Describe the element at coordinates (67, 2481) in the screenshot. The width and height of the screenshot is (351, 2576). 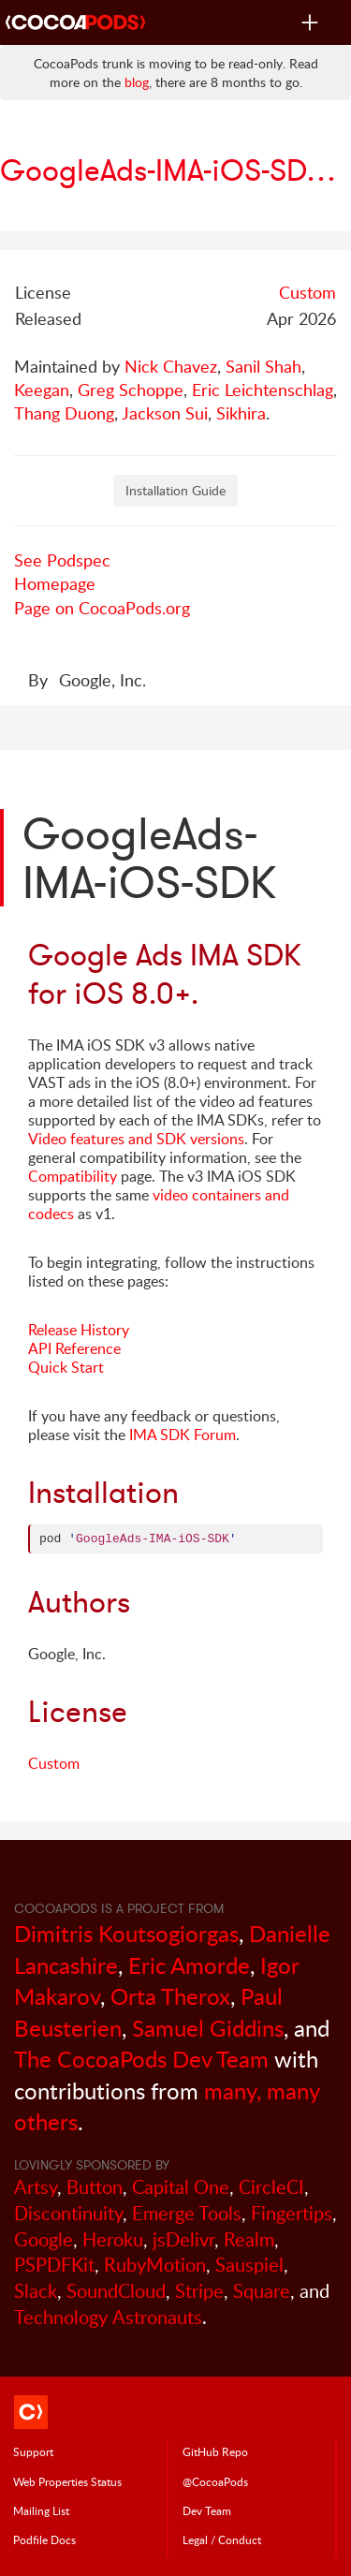
I see `Web Properties Status` at that location.